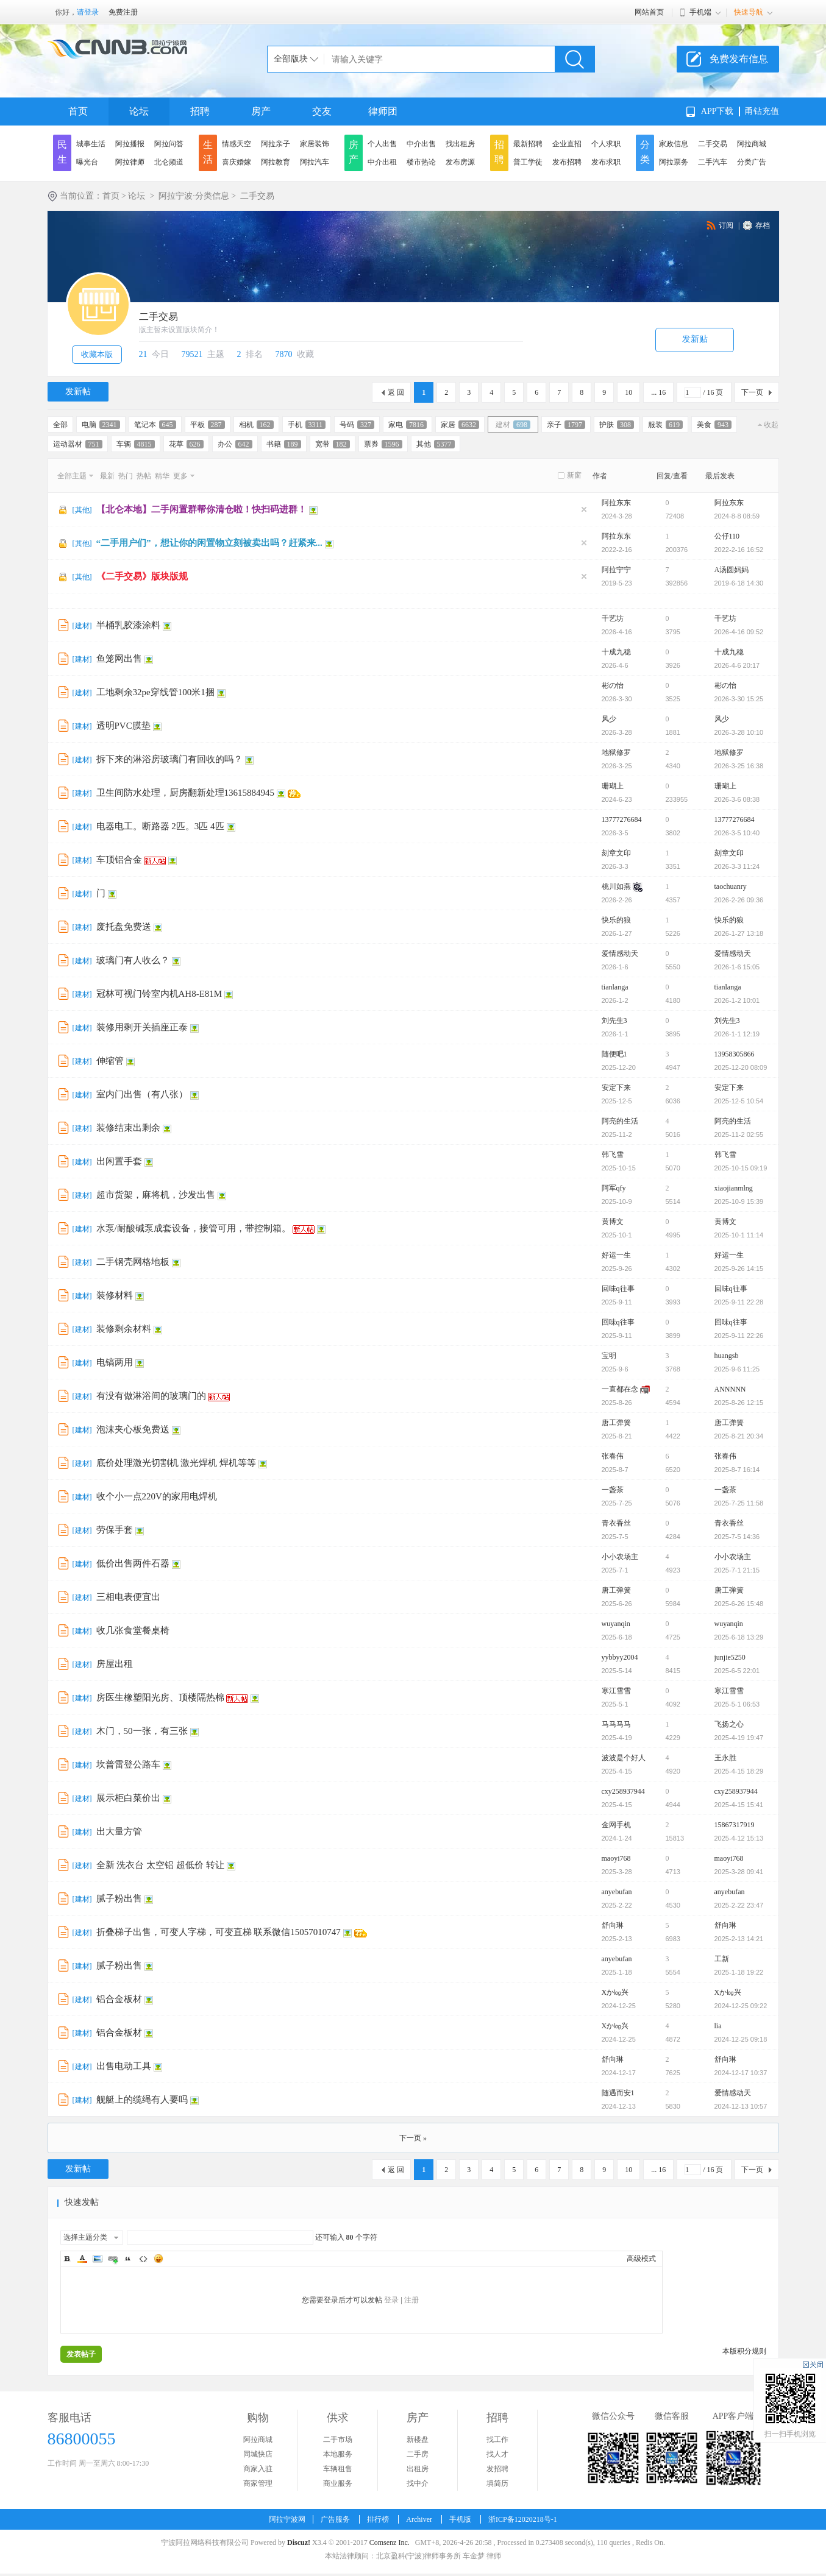 The height and width of the screenshot is (2576, 826). I want to click on 新楼盘, so click(418, 2439).